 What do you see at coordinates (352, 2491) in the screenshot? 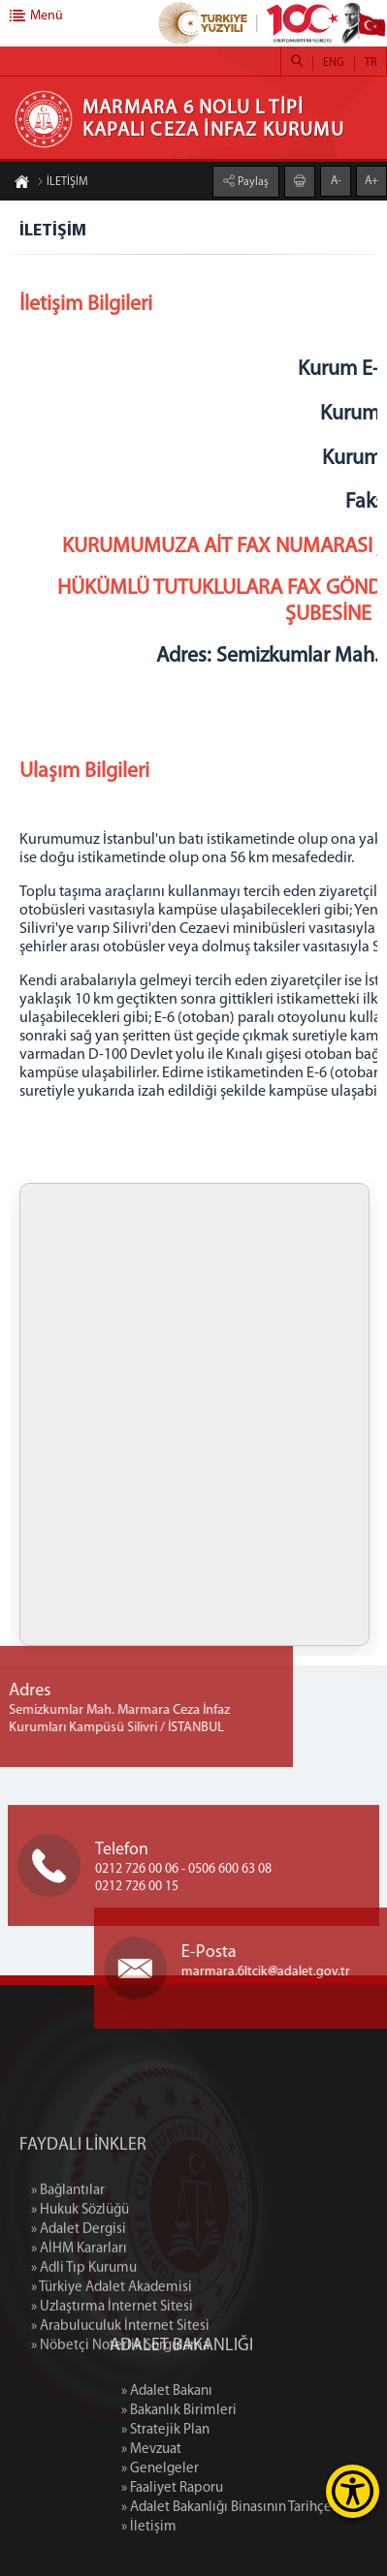
I see `[Erişilebilirlik Menüsünü Aç]` at bounding box center [352, 2491].